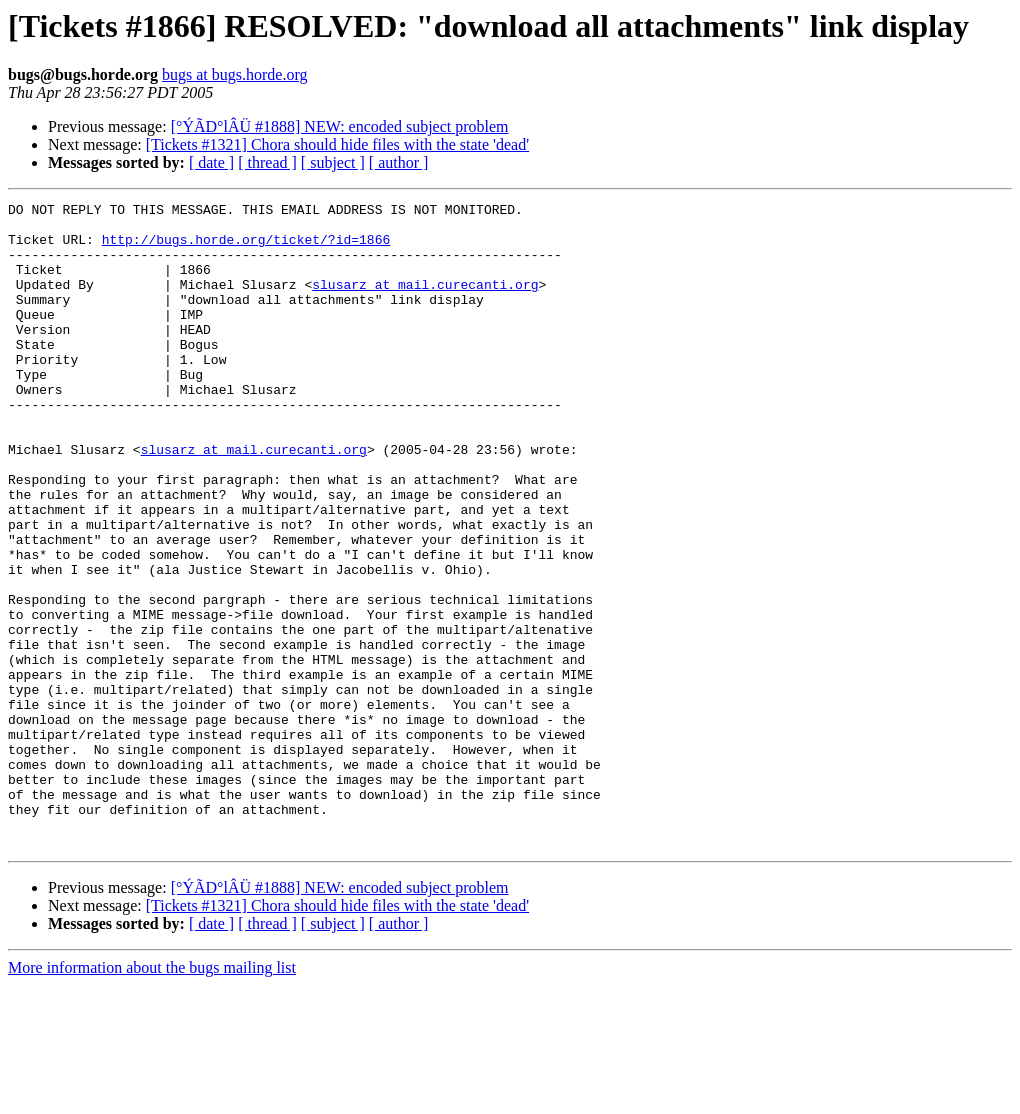 This screenshot has height=1114, width=1020. I want to click on http://bugs.horde.org/ticket/?id=1866, so click(246, 248).